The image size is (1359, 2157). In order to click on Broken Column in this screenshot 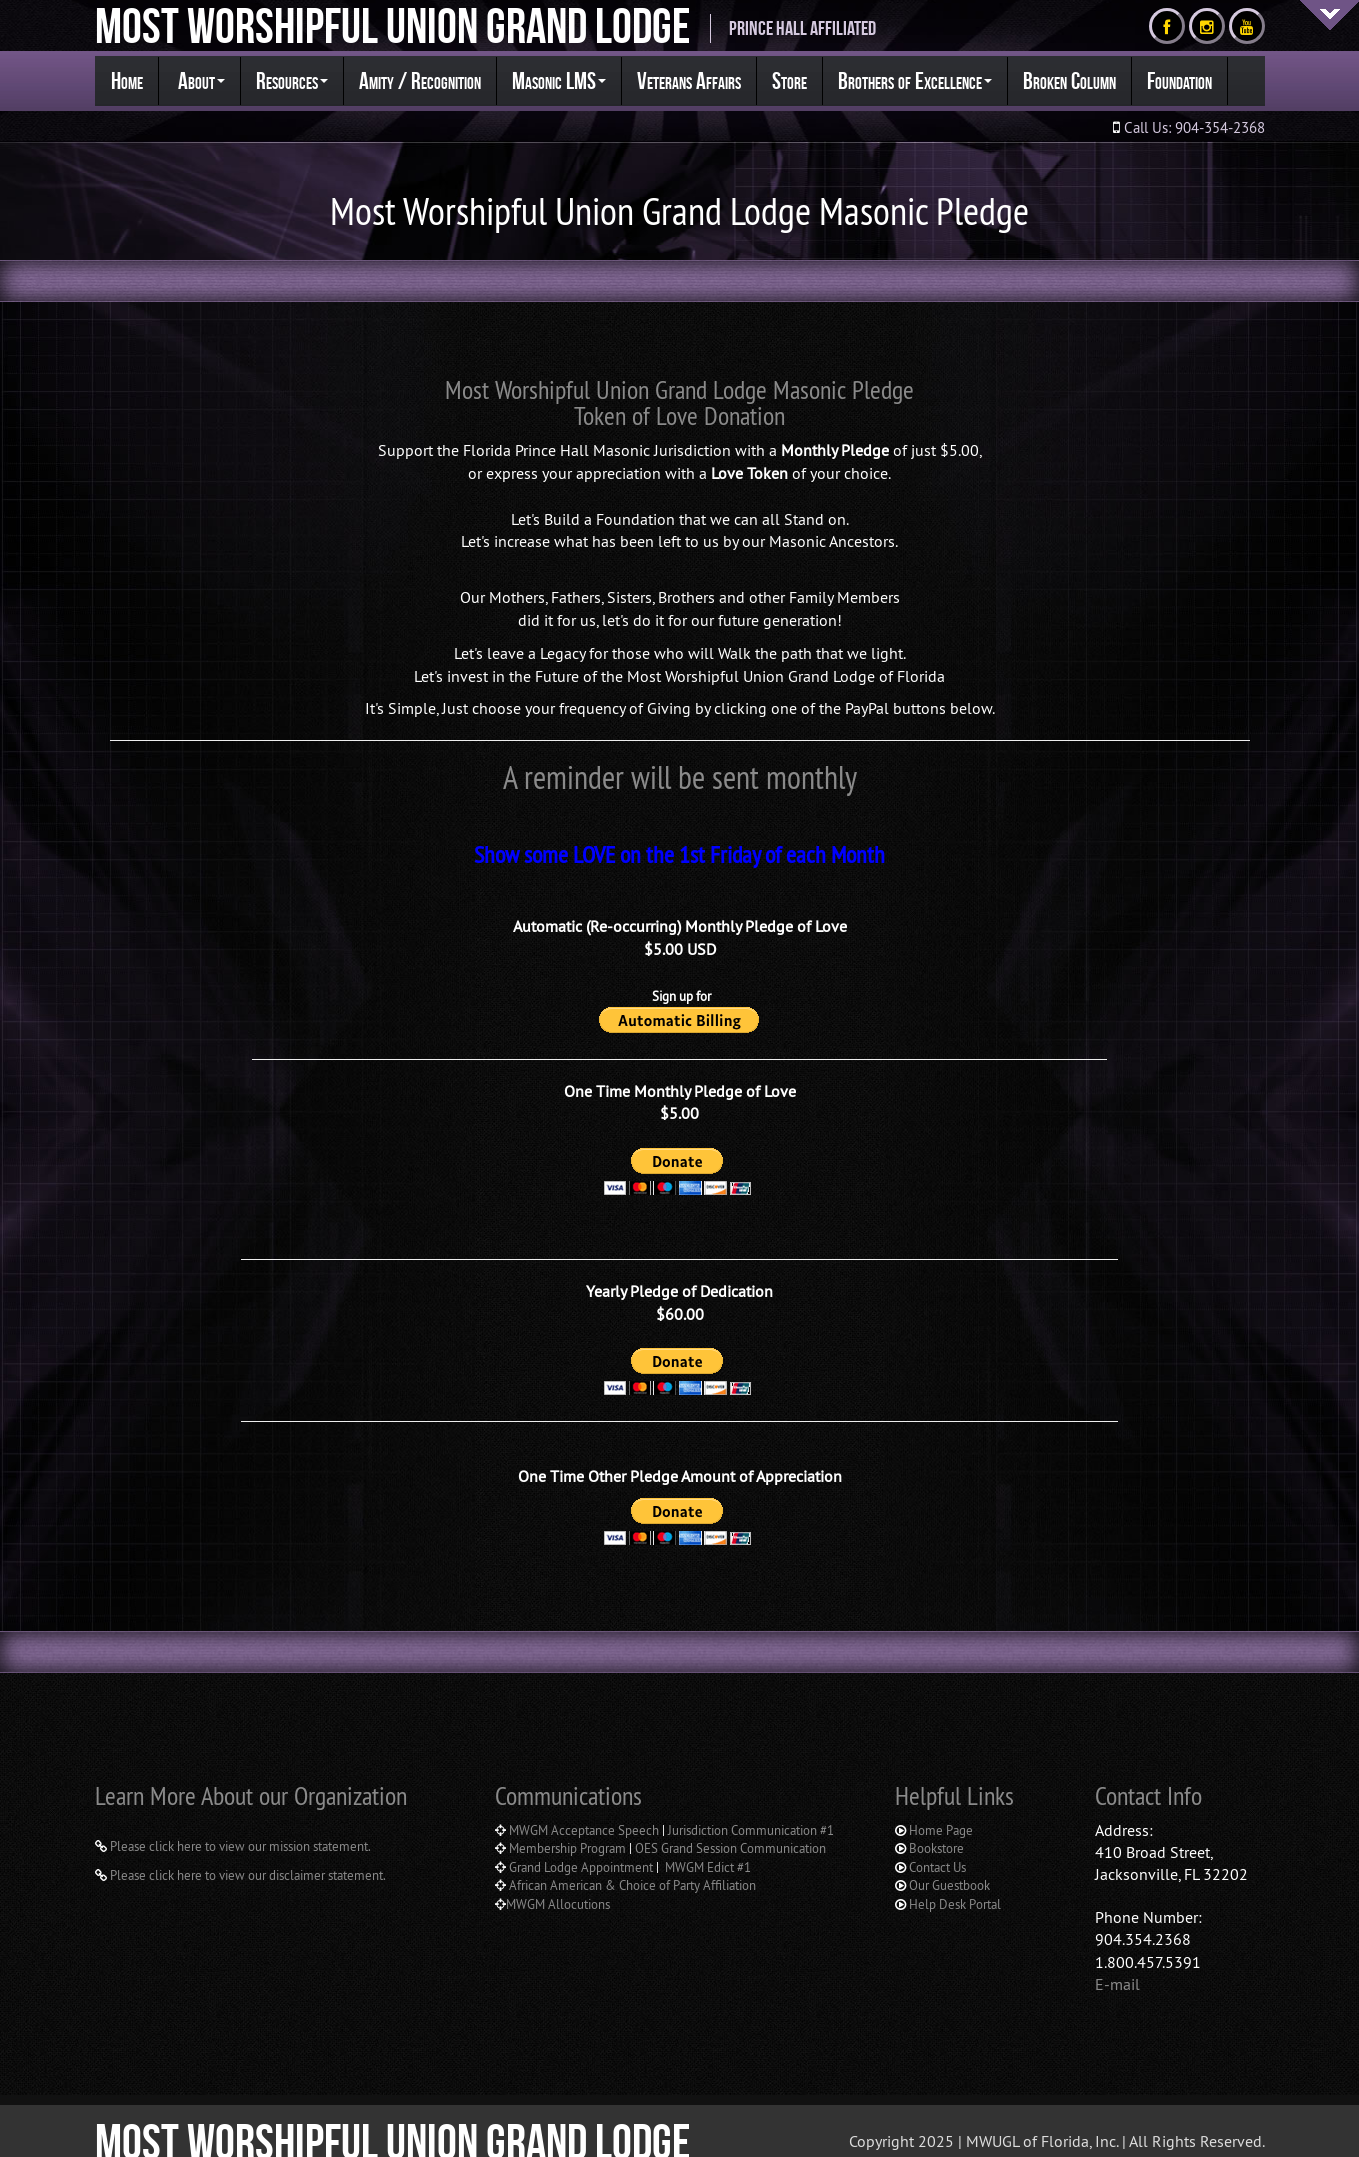, I will do `click(1069, 81)`.